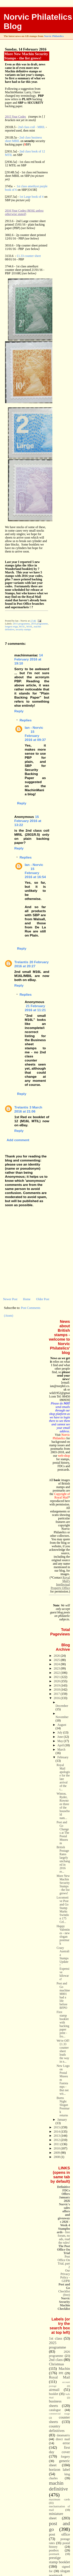 The width and height of the screenshot is (73, 2576). I want to click on February, so click(63, 1757).